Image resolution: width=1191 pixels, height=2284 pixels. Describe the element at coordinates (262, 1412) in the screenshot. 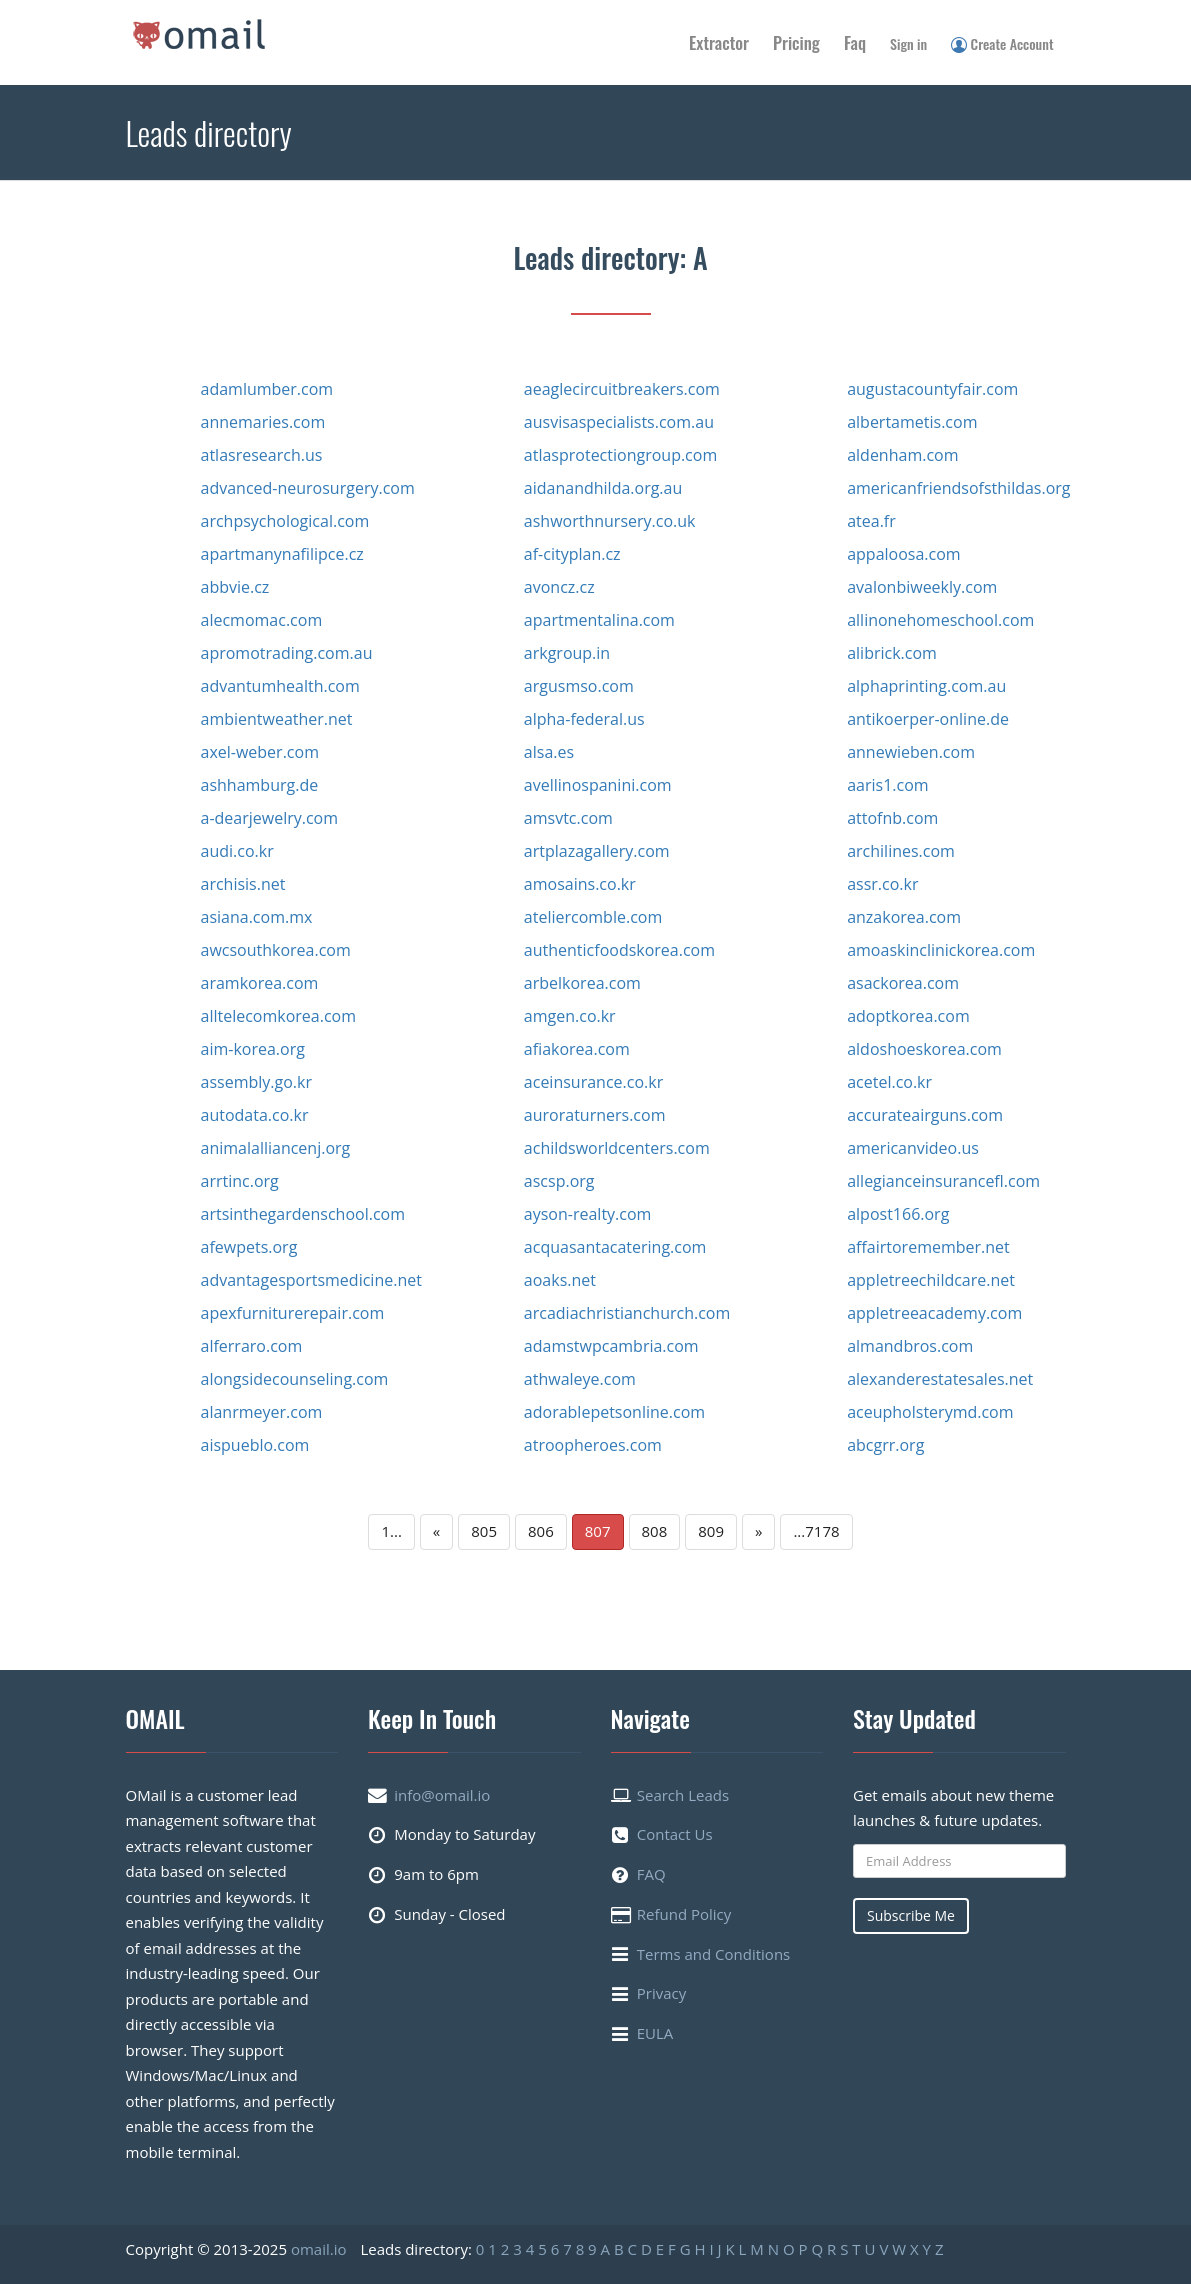

I see `alanrmeyer.com` at that location.